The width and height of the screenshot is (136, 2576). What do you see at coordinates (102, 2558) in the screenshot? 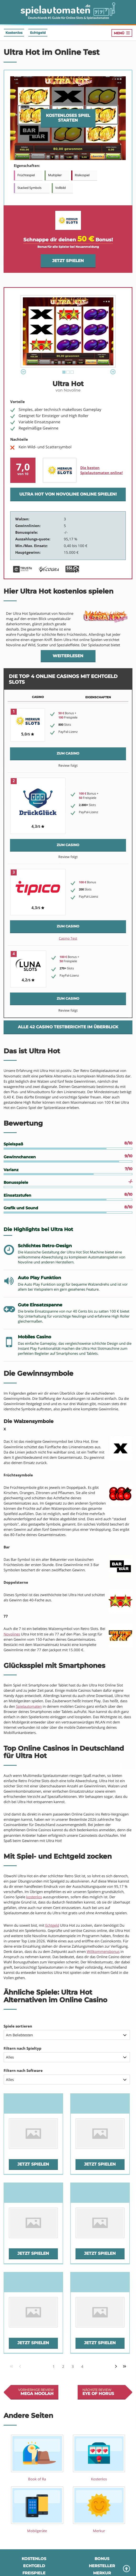
I see `Bonus` at bounding box center [102, 2558].